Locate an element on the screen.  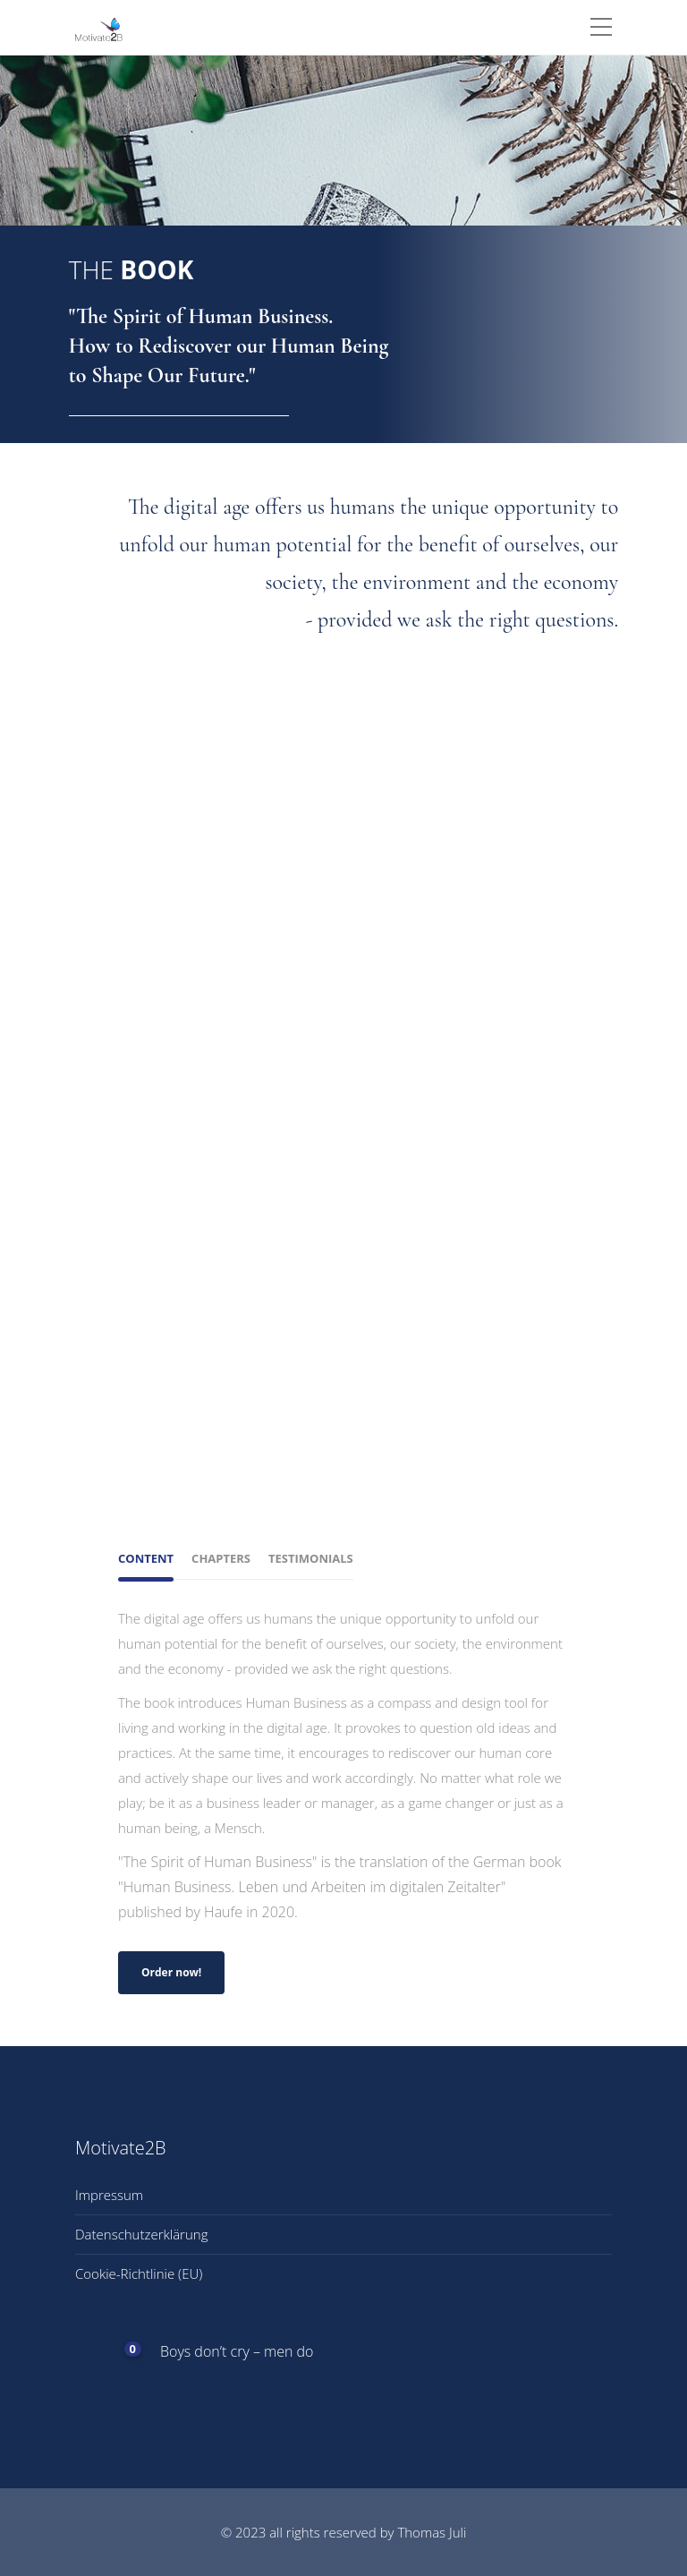
Chapters [tab] is located at coordinates (220, 1558).